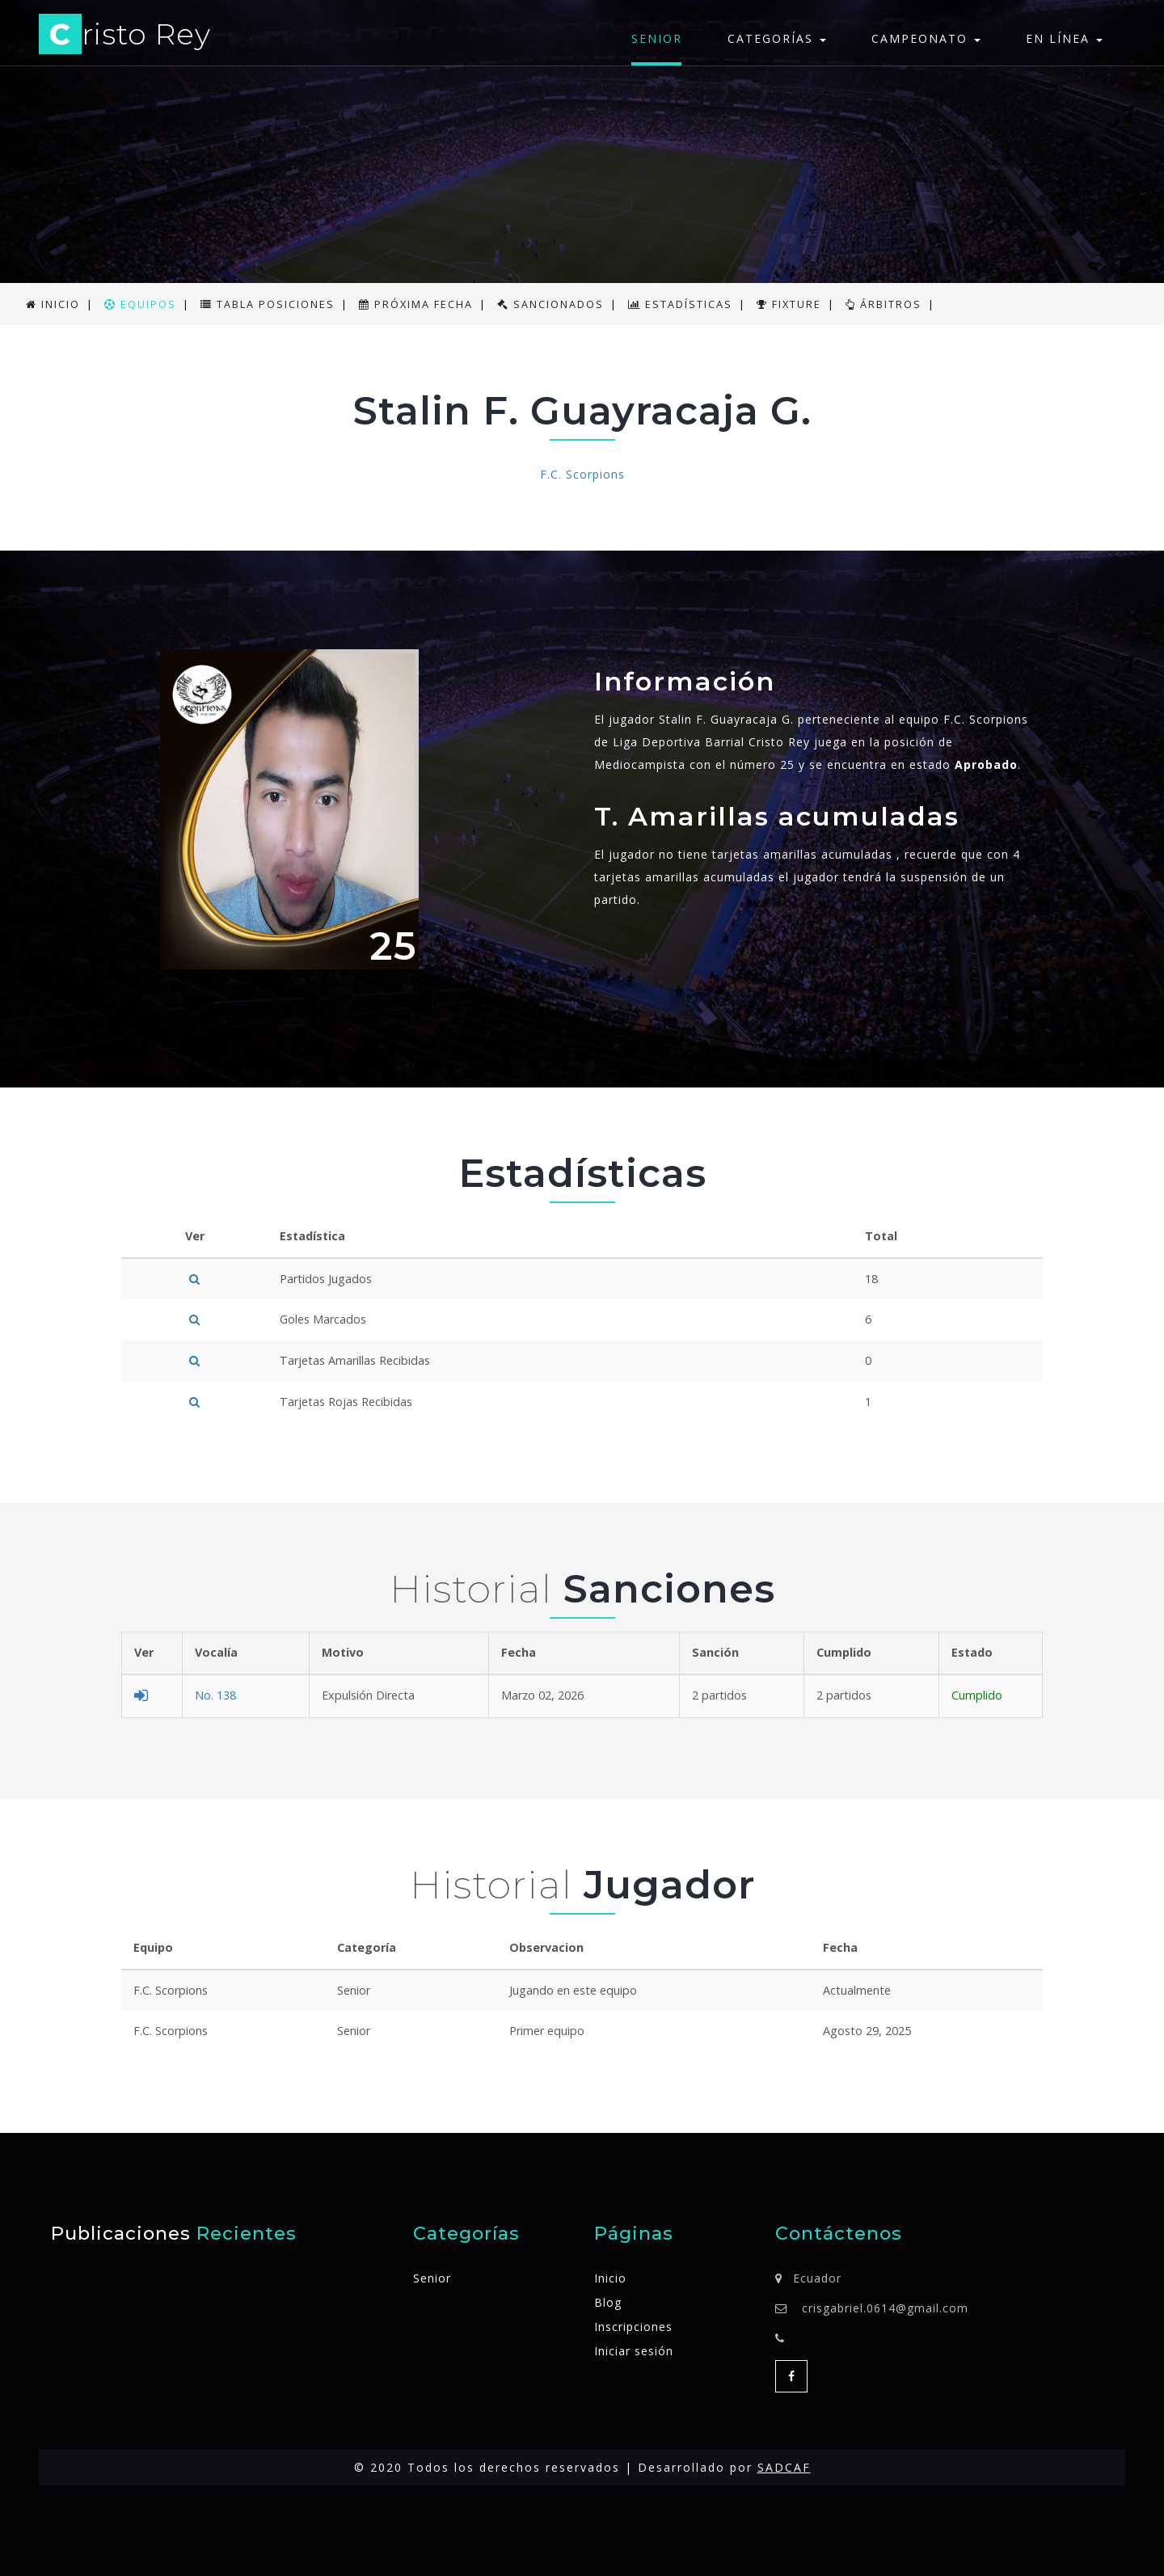 The width and height of the screenshot is (1164, 2576). Describe the element at coordinates (885, 2308) in the screenshot. I see `crisgabriel.0614@gmail.com` at that location.